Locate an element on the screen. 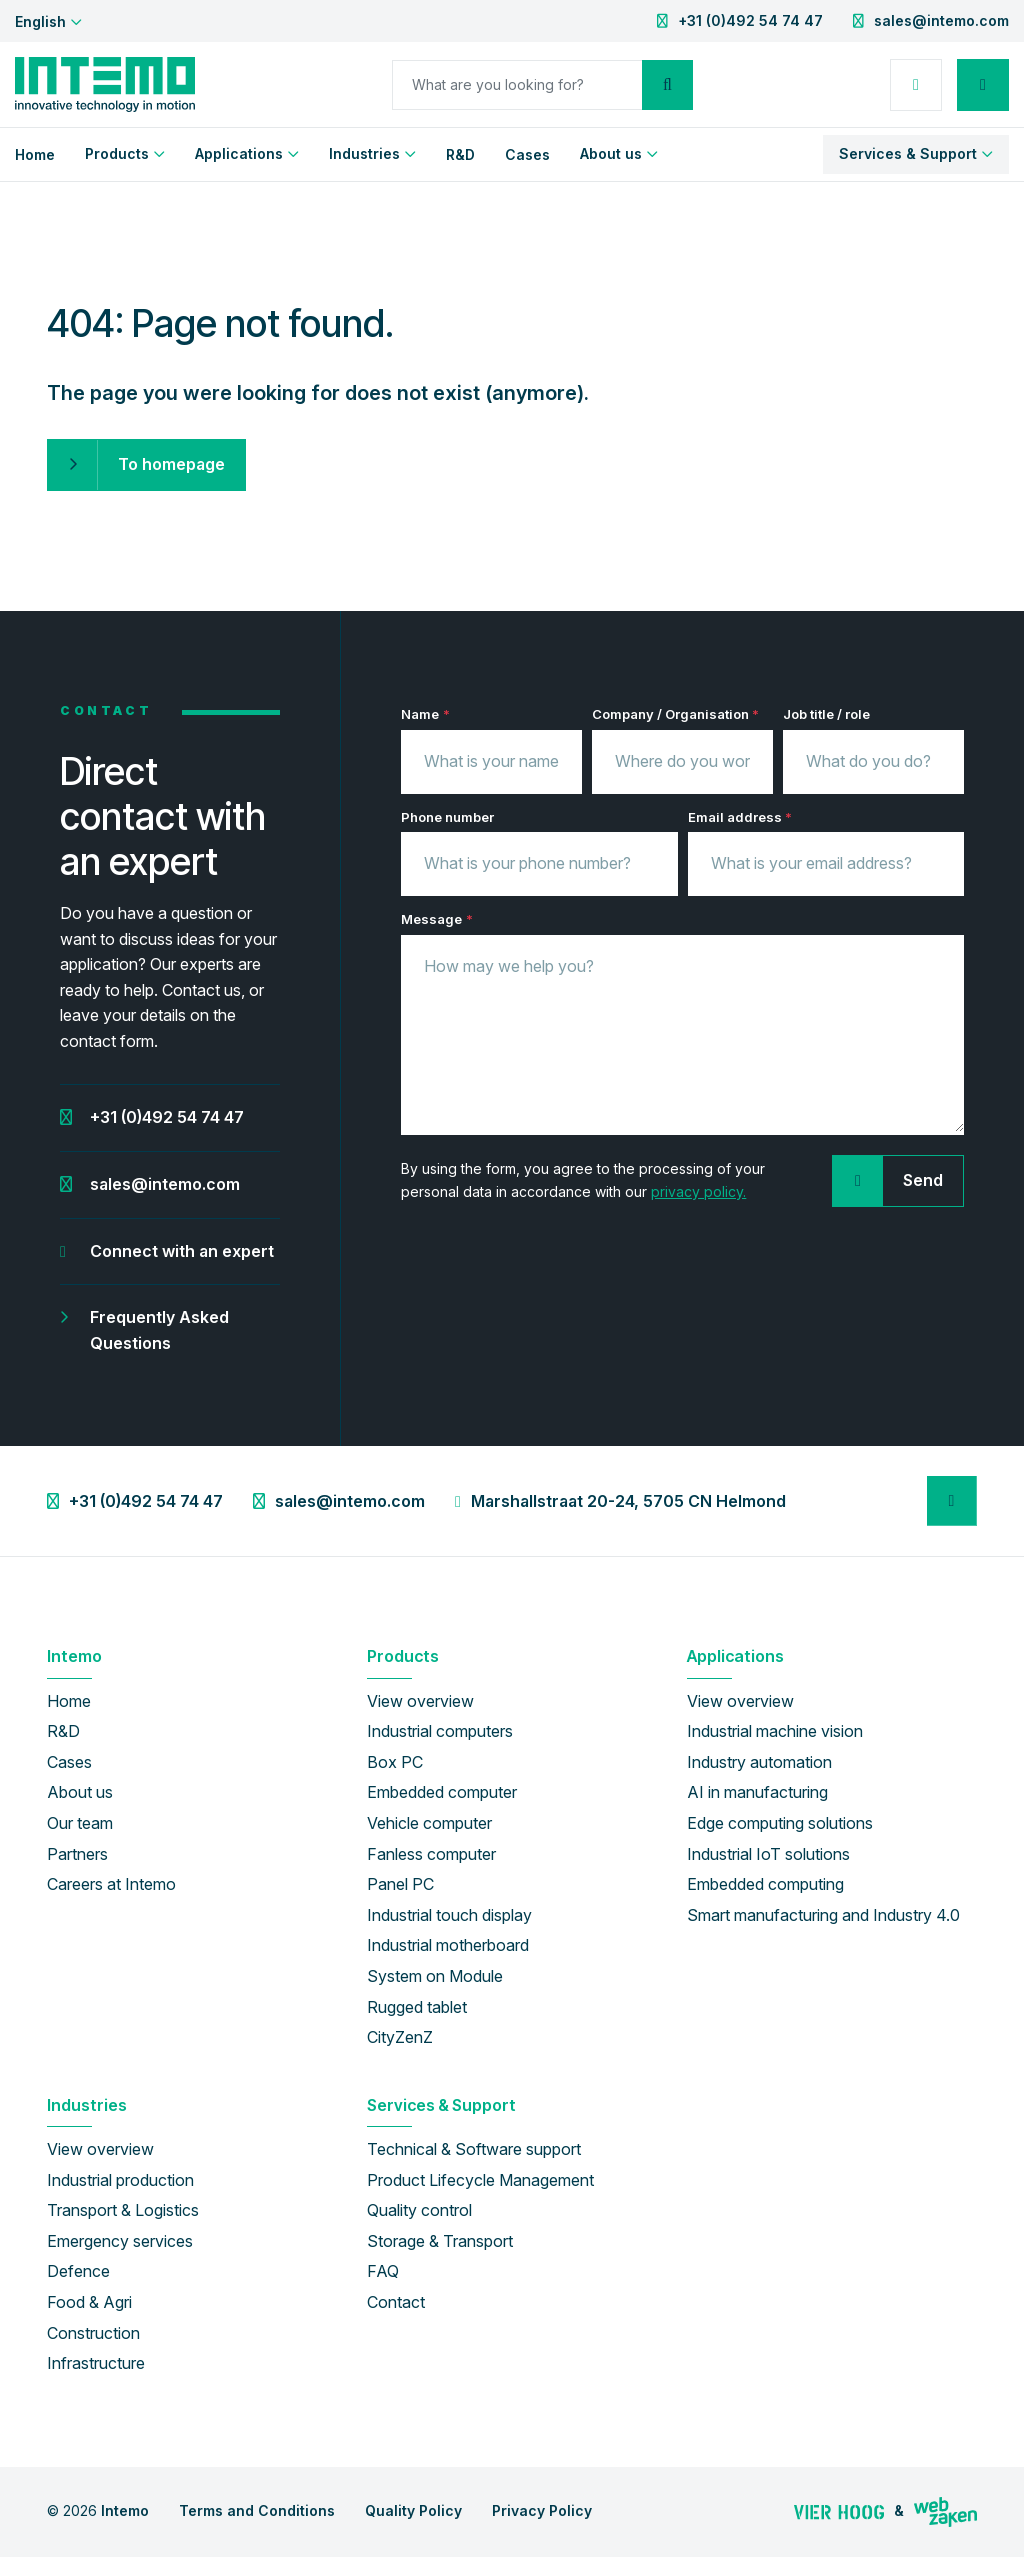 This screenshot has height=2557, width=1024. Embedded computing is located at coordinates (765, 1884).